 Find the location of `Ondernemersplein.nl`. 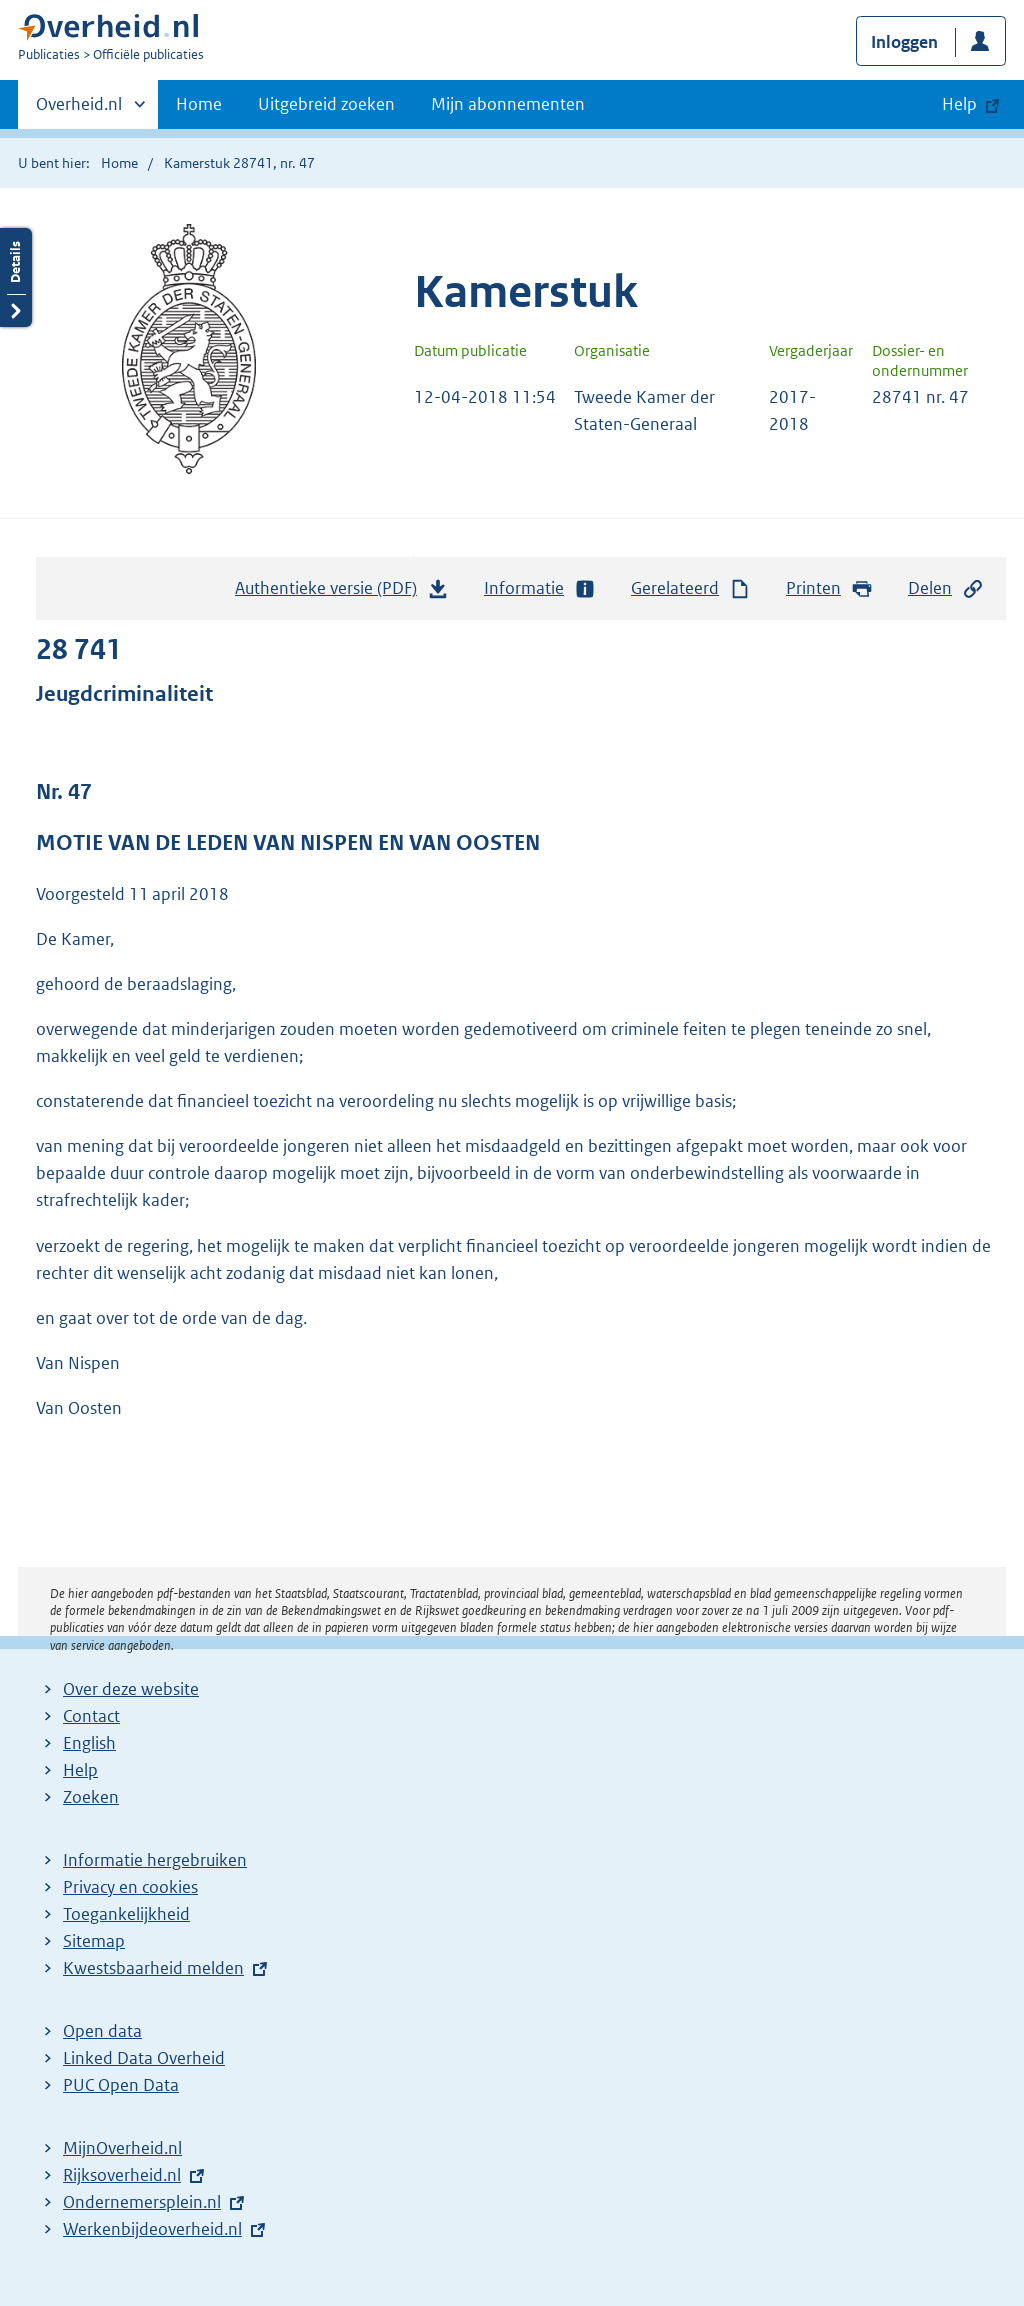

Ondernemersplein.nl is located at coordinates (142, 2202).